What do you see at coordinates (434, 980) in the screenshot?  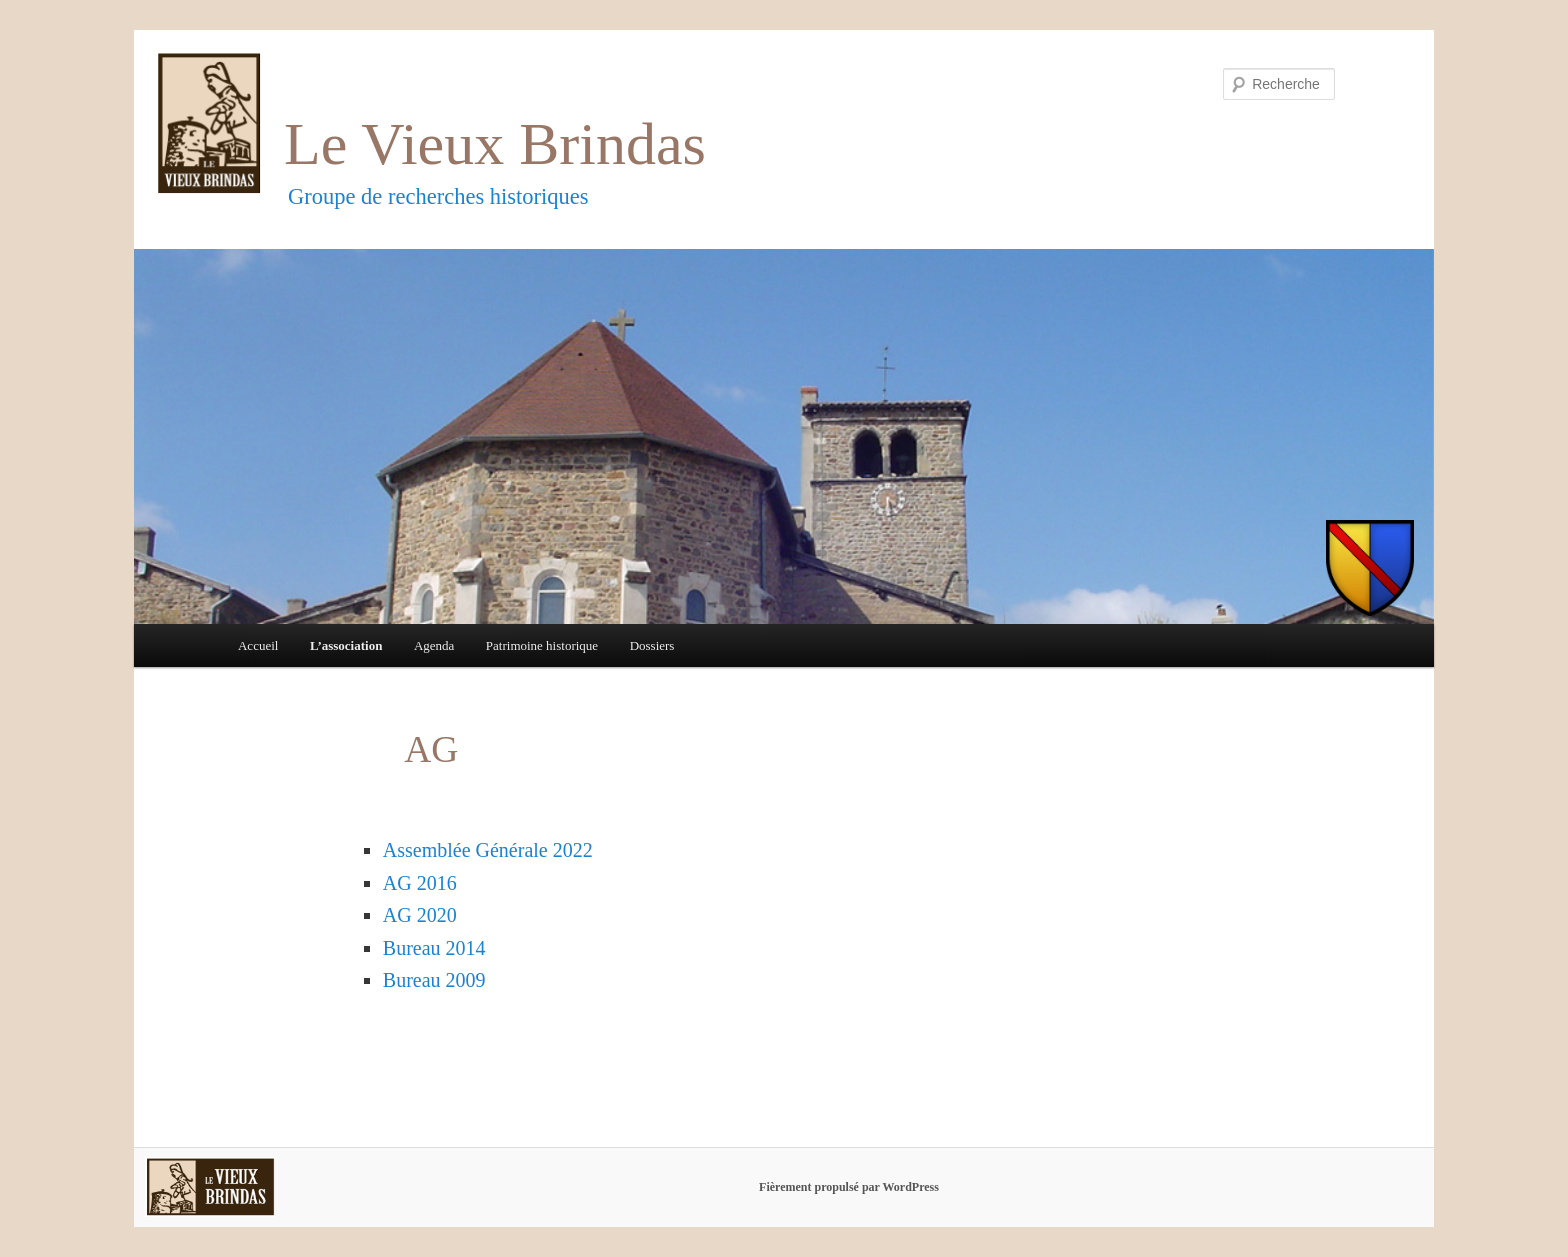 I see `Bureau 2009` at bounding box center [434, 980].